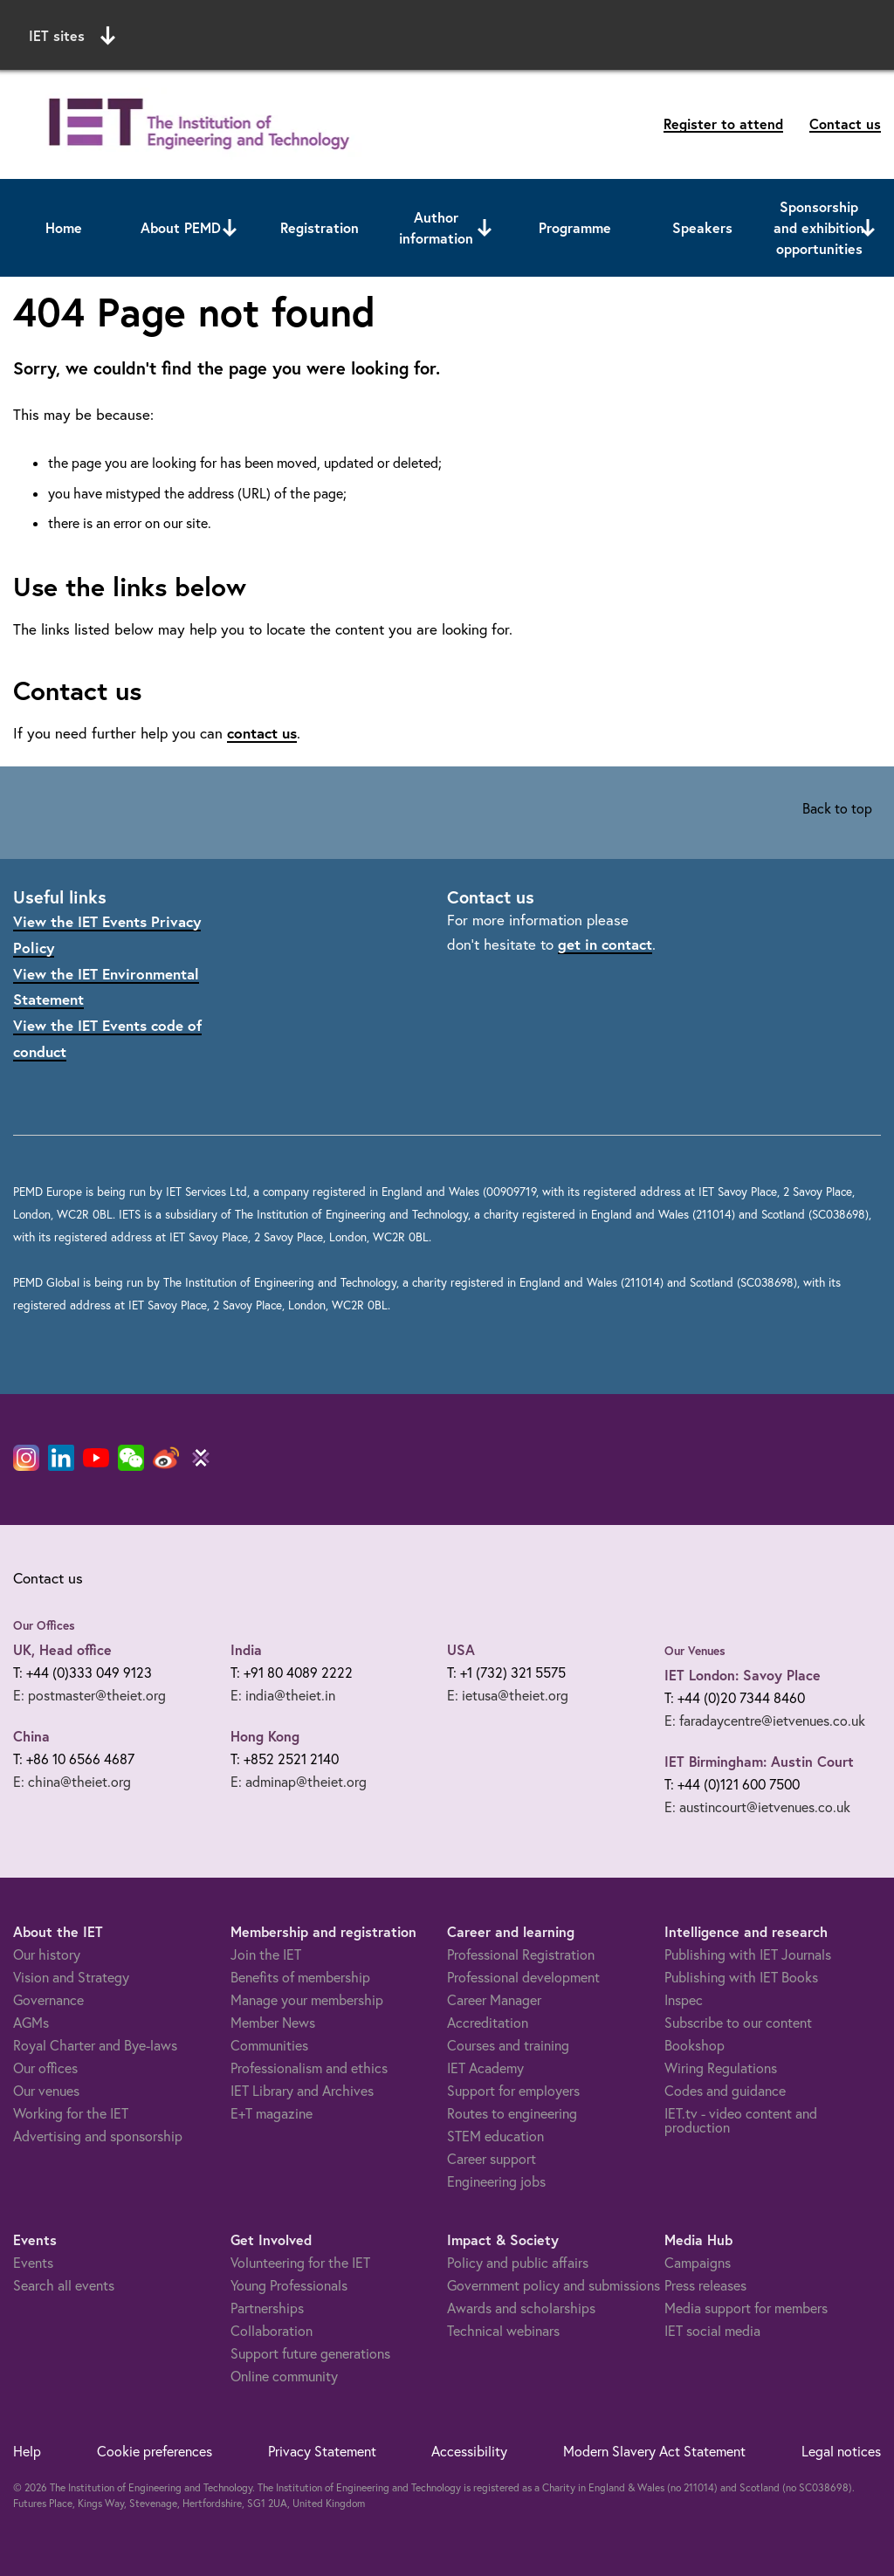 The height and width of the screenshot is (2576, 894). I want to click on UK, Head office, so click(62, 1649).